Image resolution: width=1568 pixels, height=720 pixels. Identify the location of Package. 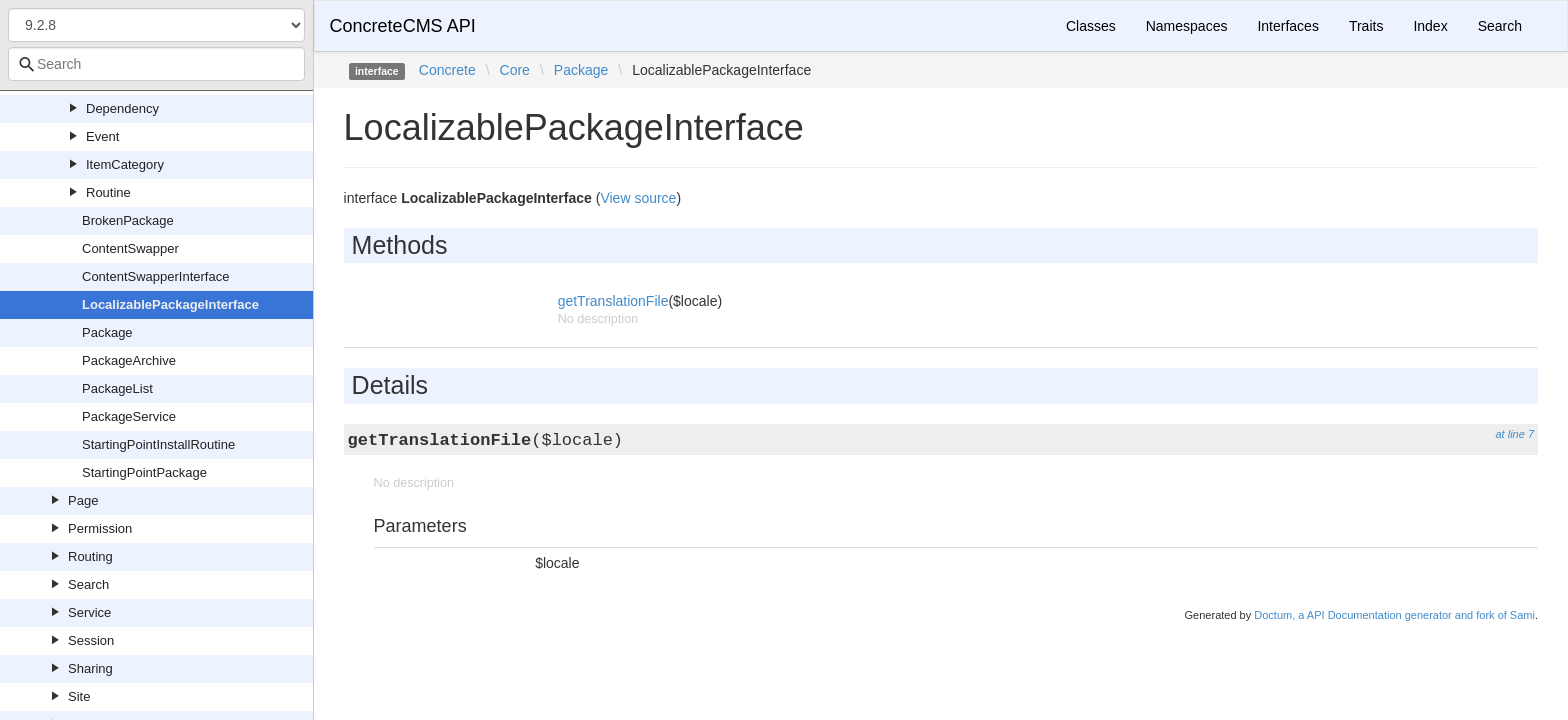
(107, 332).